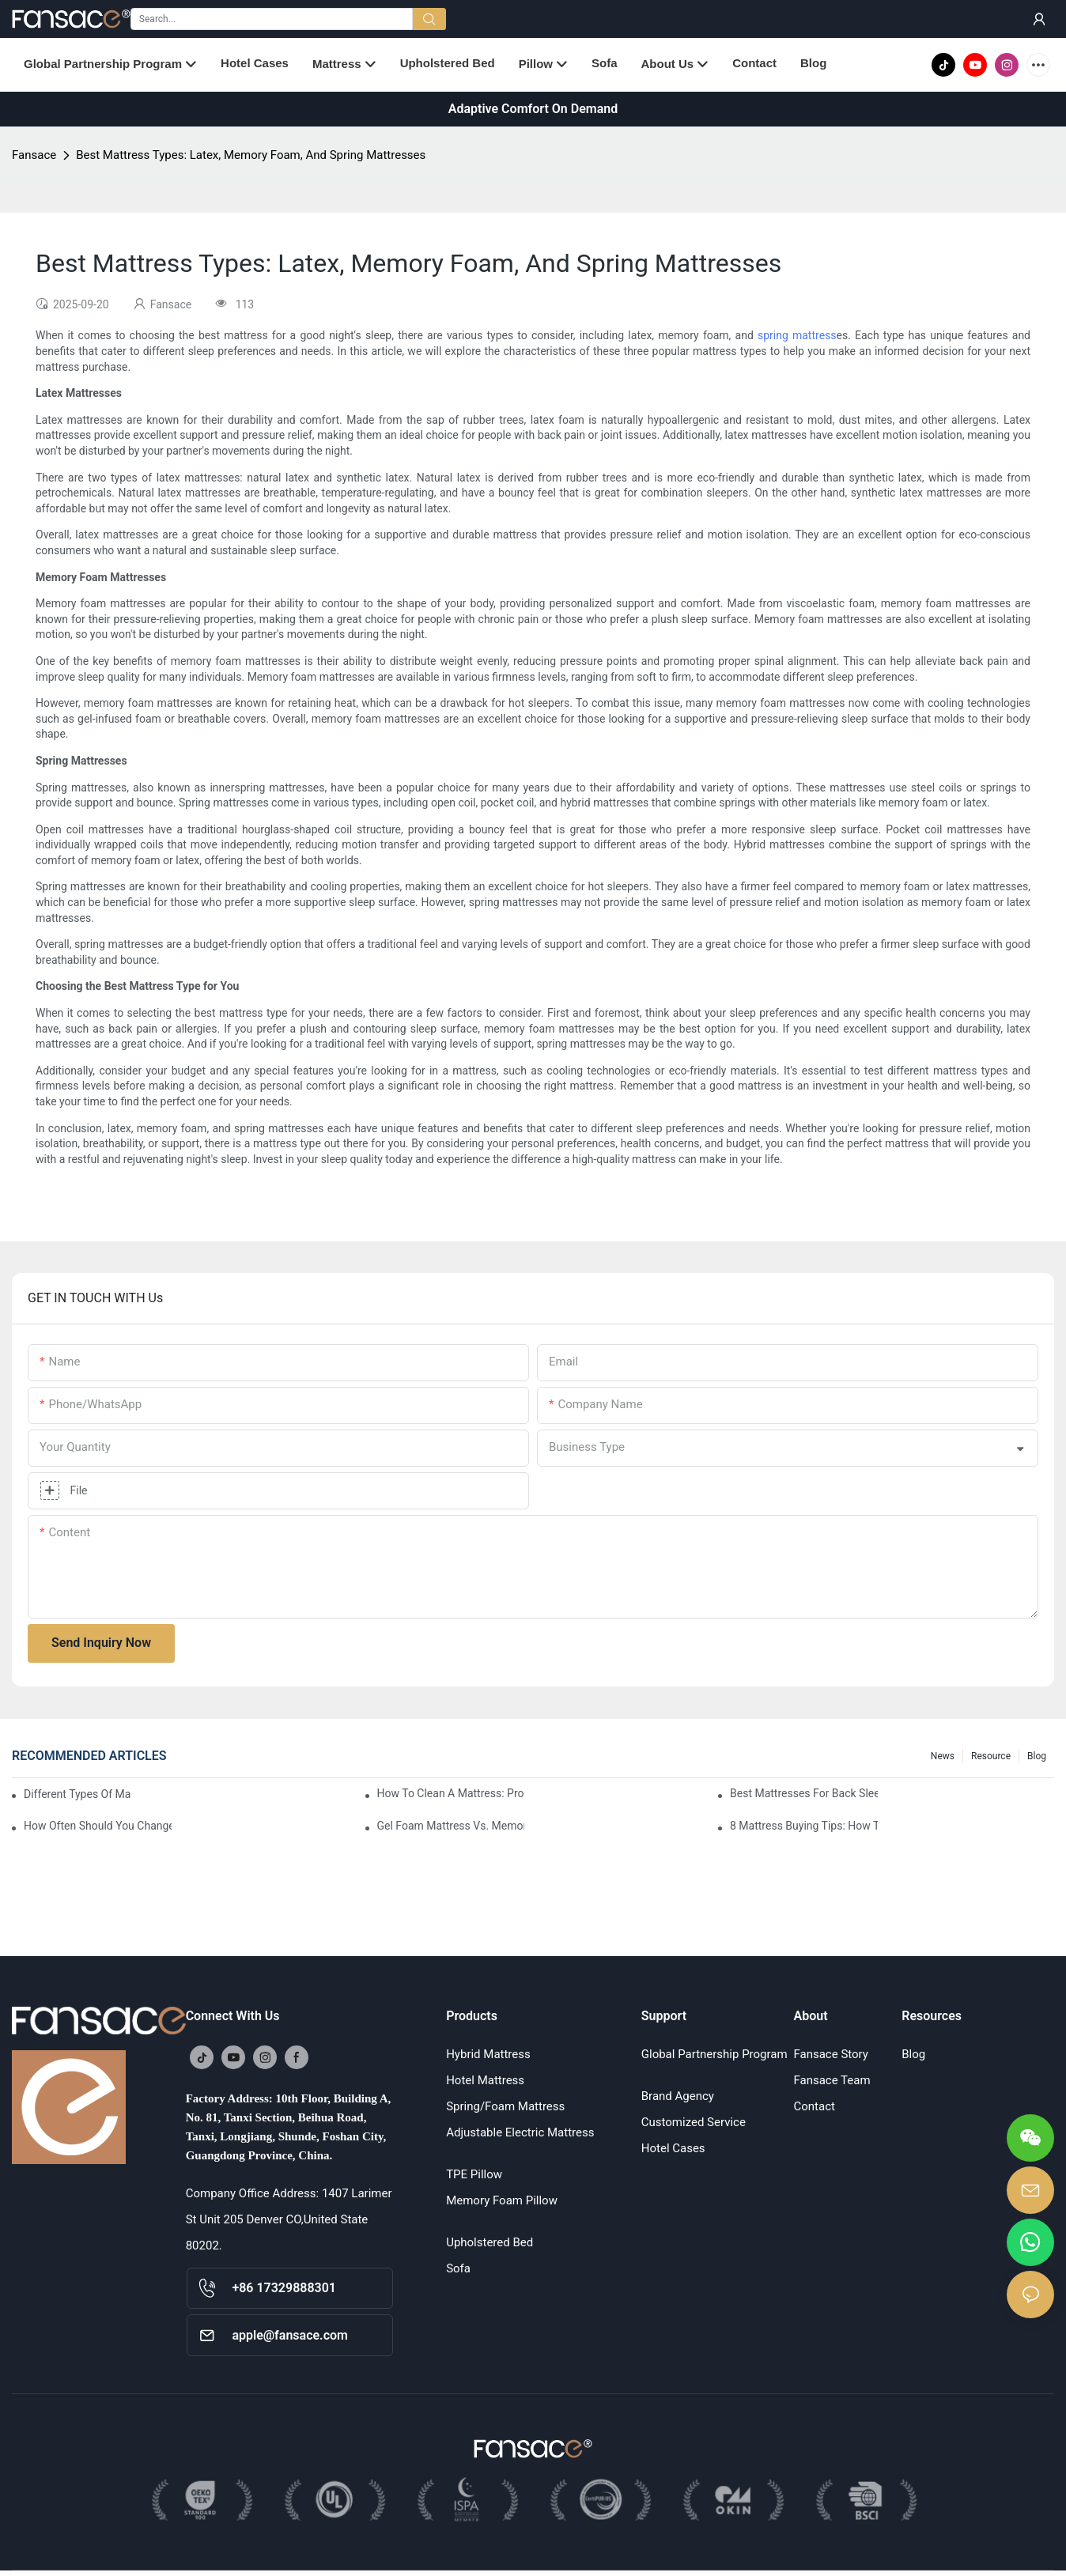 Image resolution: width=1066 pixels, height=2576 pixels. What do you see at coordinates (451, 1793) in the screenshot?
I see `How To Clean A Mattress: Proper Cleaning And Disinfecting Methods` at bounding box center [451, 1793].